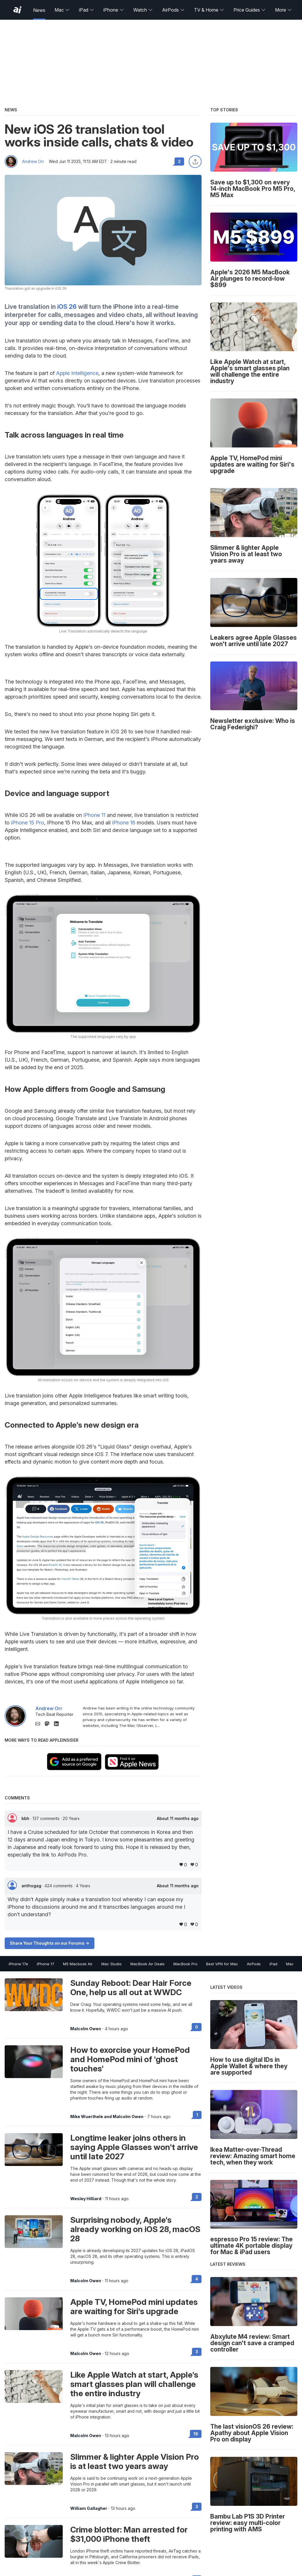 Image resolution: width=302 pixels, height=2576 pixels. Describe the element at coordinates (94, 815) in the screenshot. I see `iPhone 11` at that location.